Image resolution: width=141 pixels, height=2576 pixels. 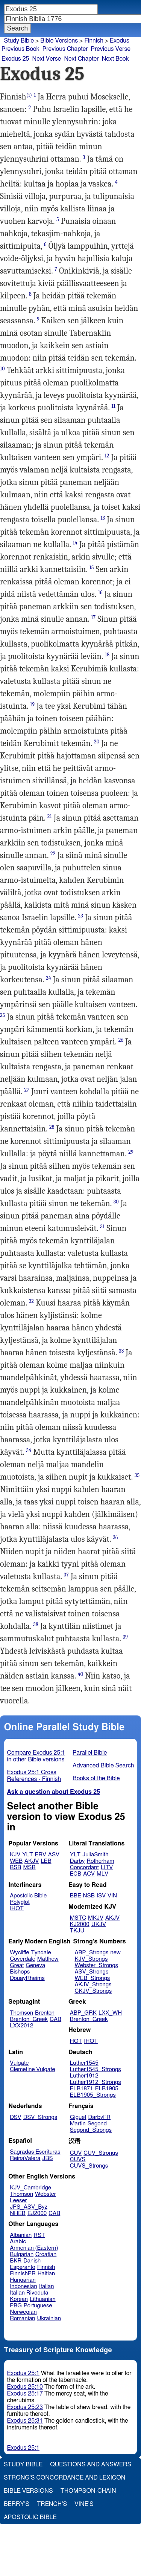 What do you see at coordinates (106, 2088) in the screenshot?
I see `ELB1905` at bounding box center [106, 2088].